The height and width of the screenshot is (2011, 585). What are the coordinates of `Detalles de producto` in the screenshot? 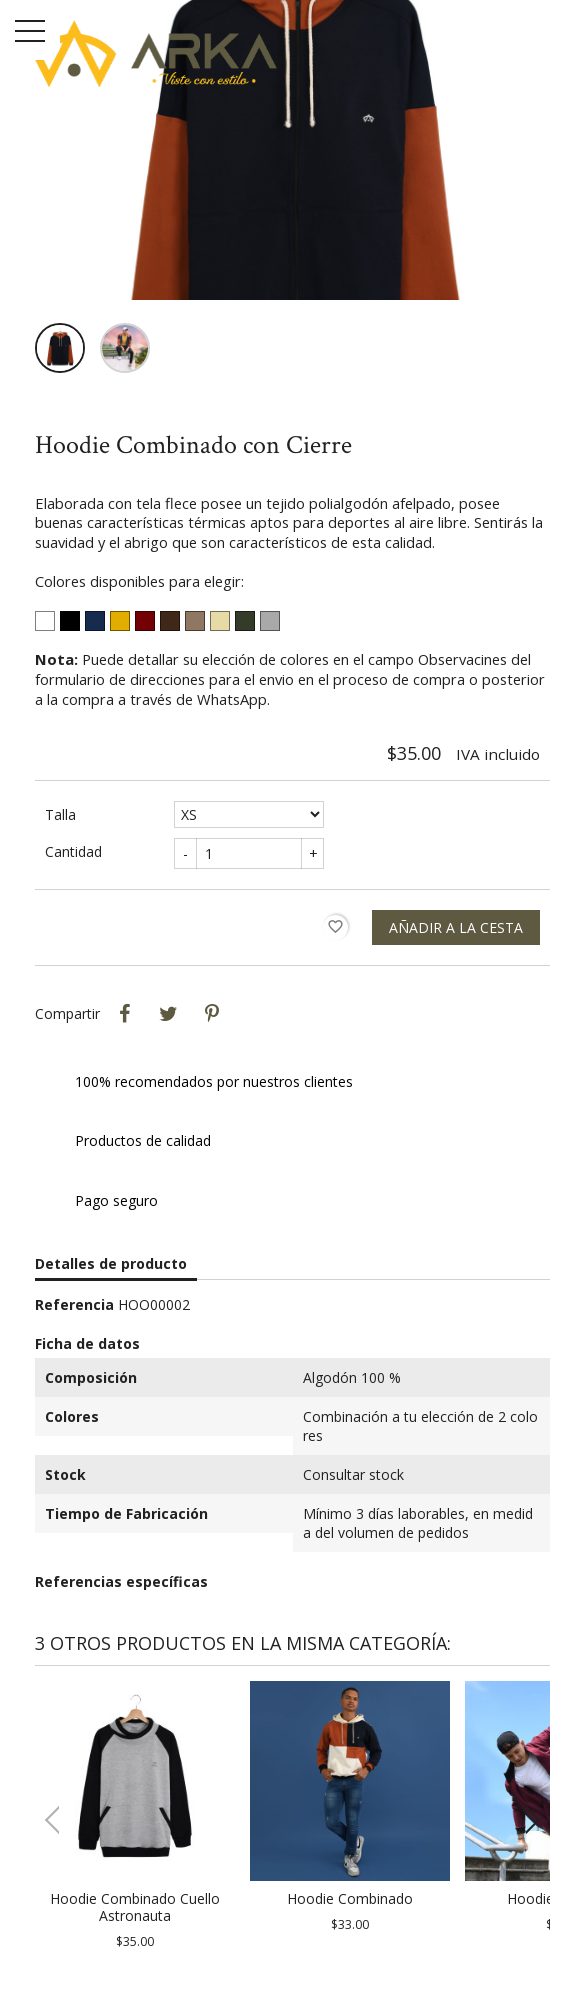 It's located at (111, 1263).